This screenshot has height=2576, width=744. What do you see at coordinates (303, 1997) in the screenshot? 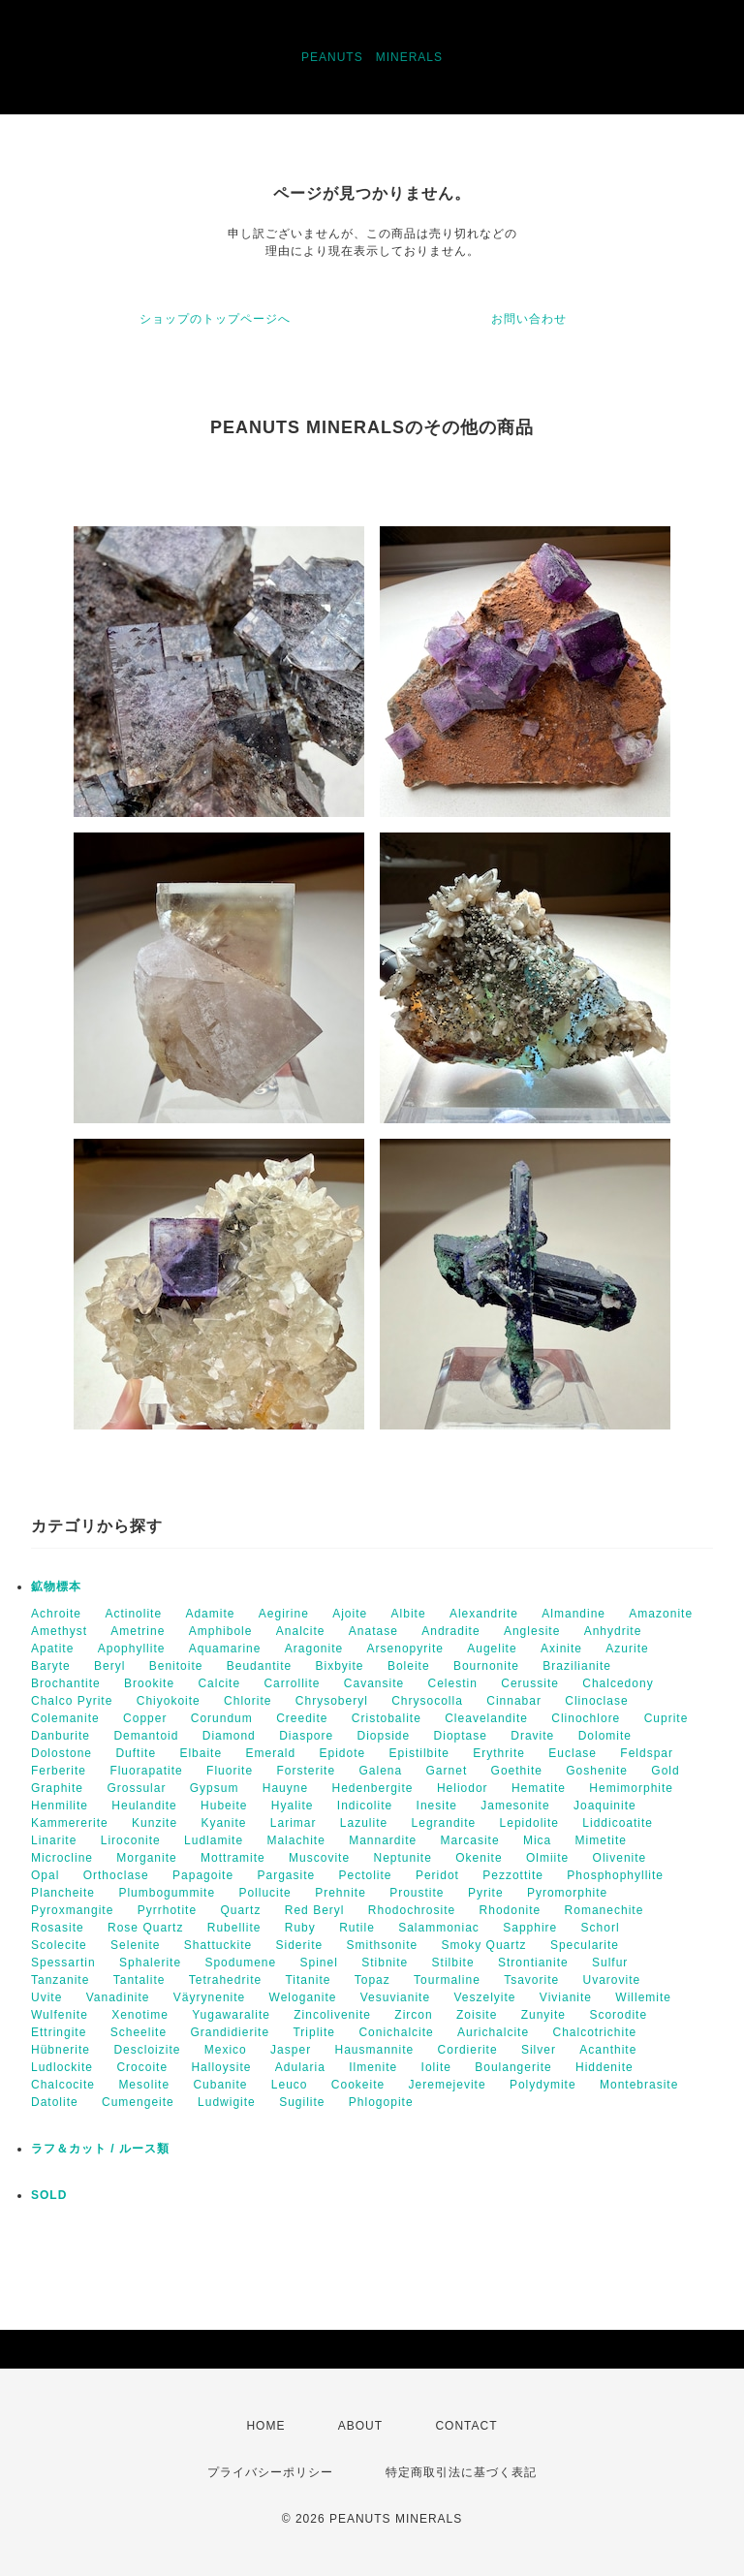
I see `Weloganite` at bounding box center [303, 1997].